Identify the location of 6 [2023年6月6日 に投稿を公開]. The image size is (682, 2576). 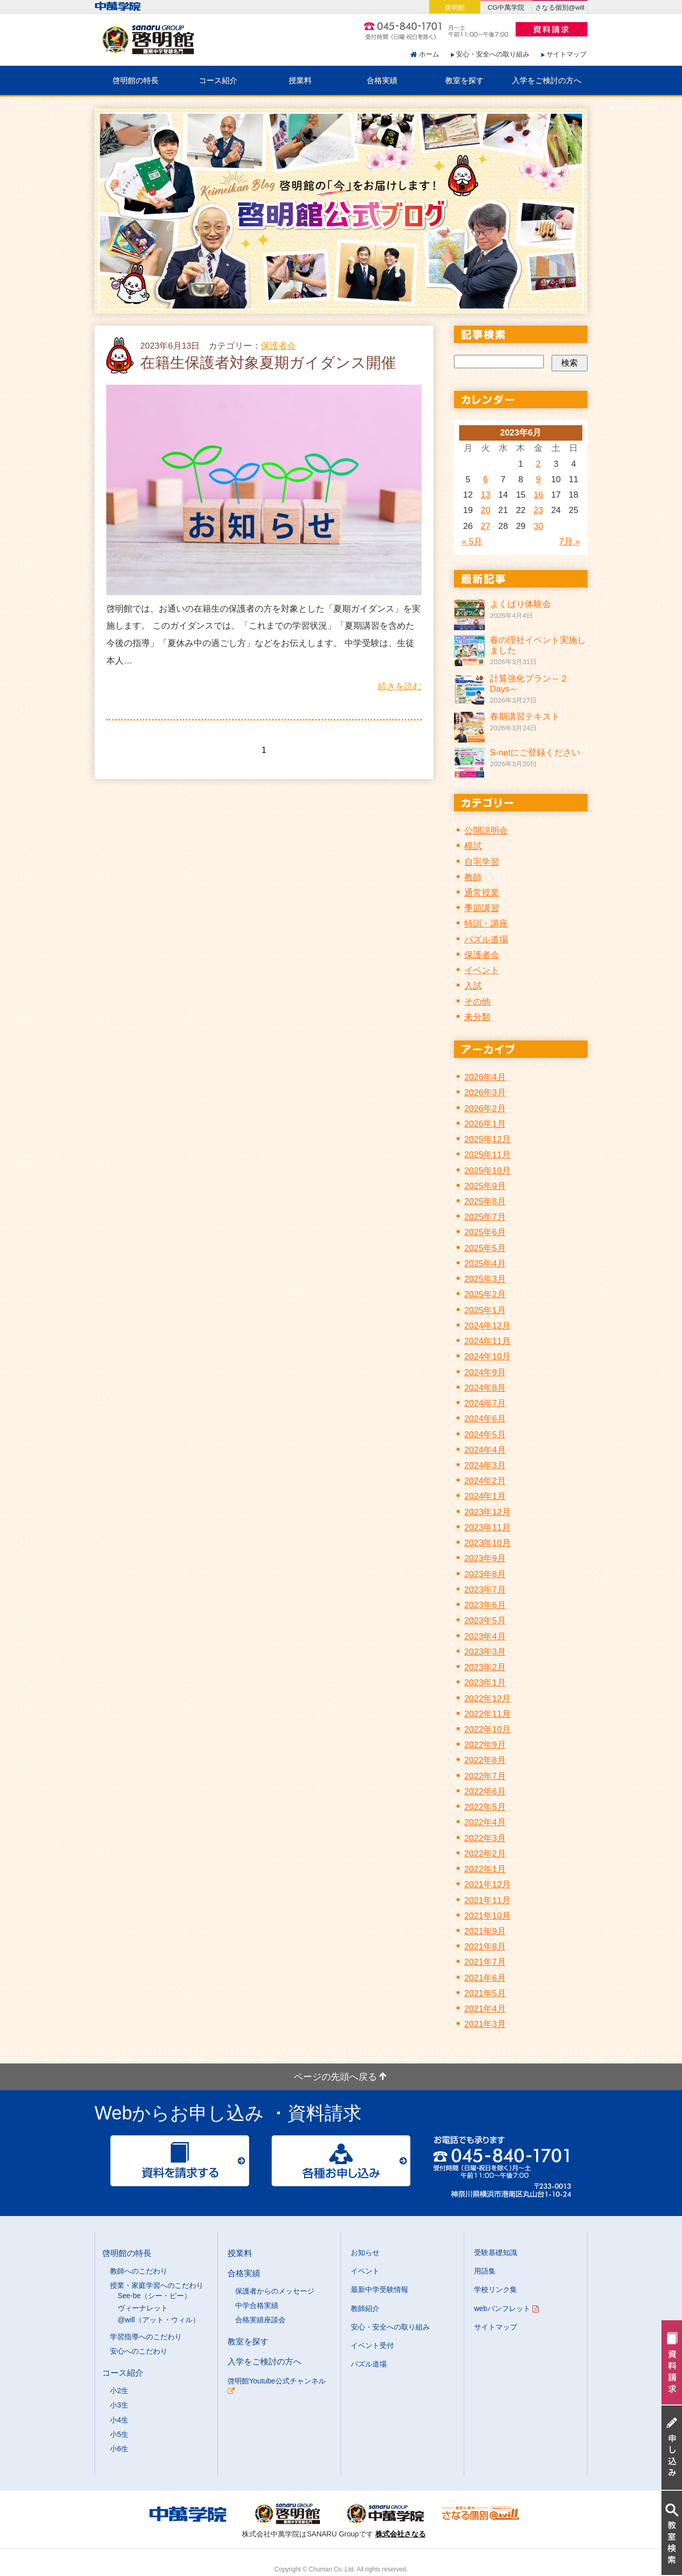
(485, 479).